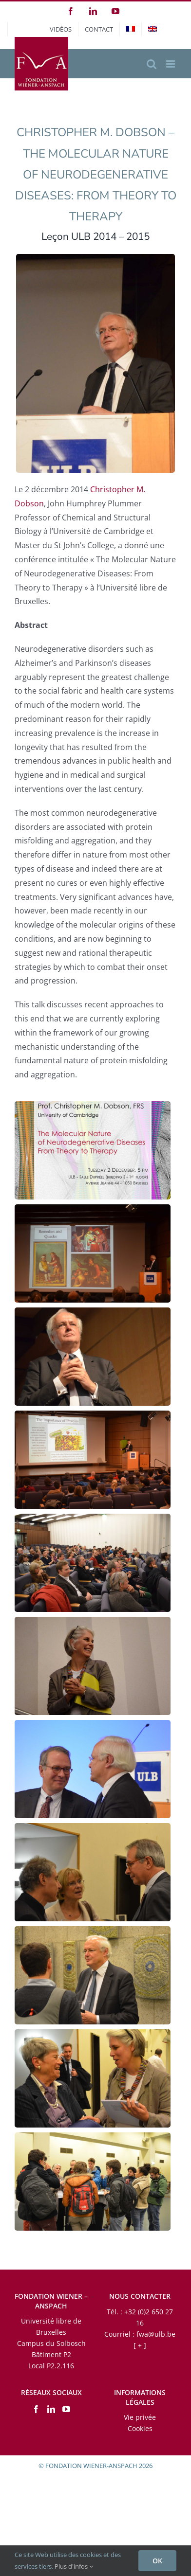 The width and height of the screenshot is (191, 2576). What do you see at coordinates (74, 2566) in the screenshot?
I see `Plus d'infos` at bounding box center [74, 2566].